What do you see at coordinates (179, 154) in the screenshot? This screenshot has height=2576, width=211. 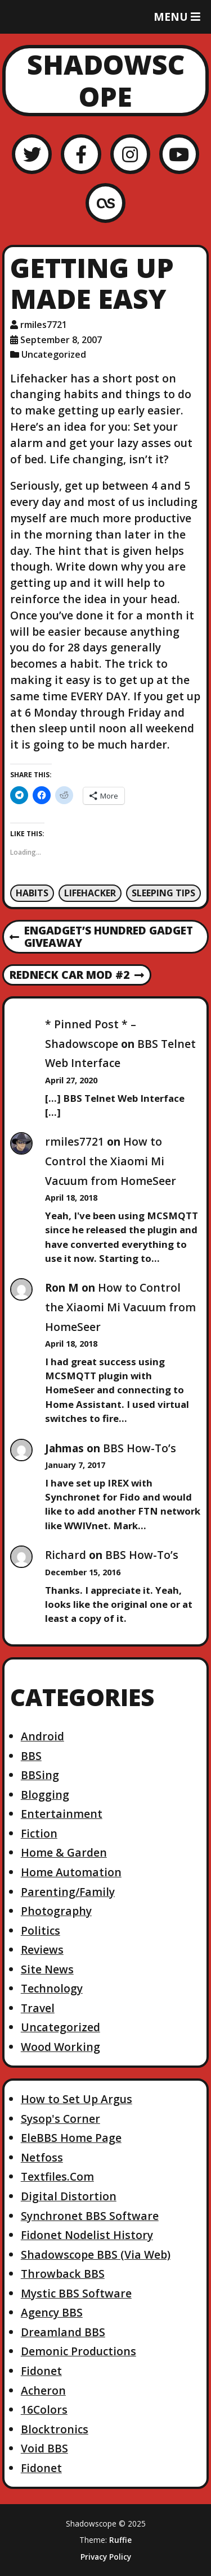 I see `[YouTube]` at bounding box center [179, 154].